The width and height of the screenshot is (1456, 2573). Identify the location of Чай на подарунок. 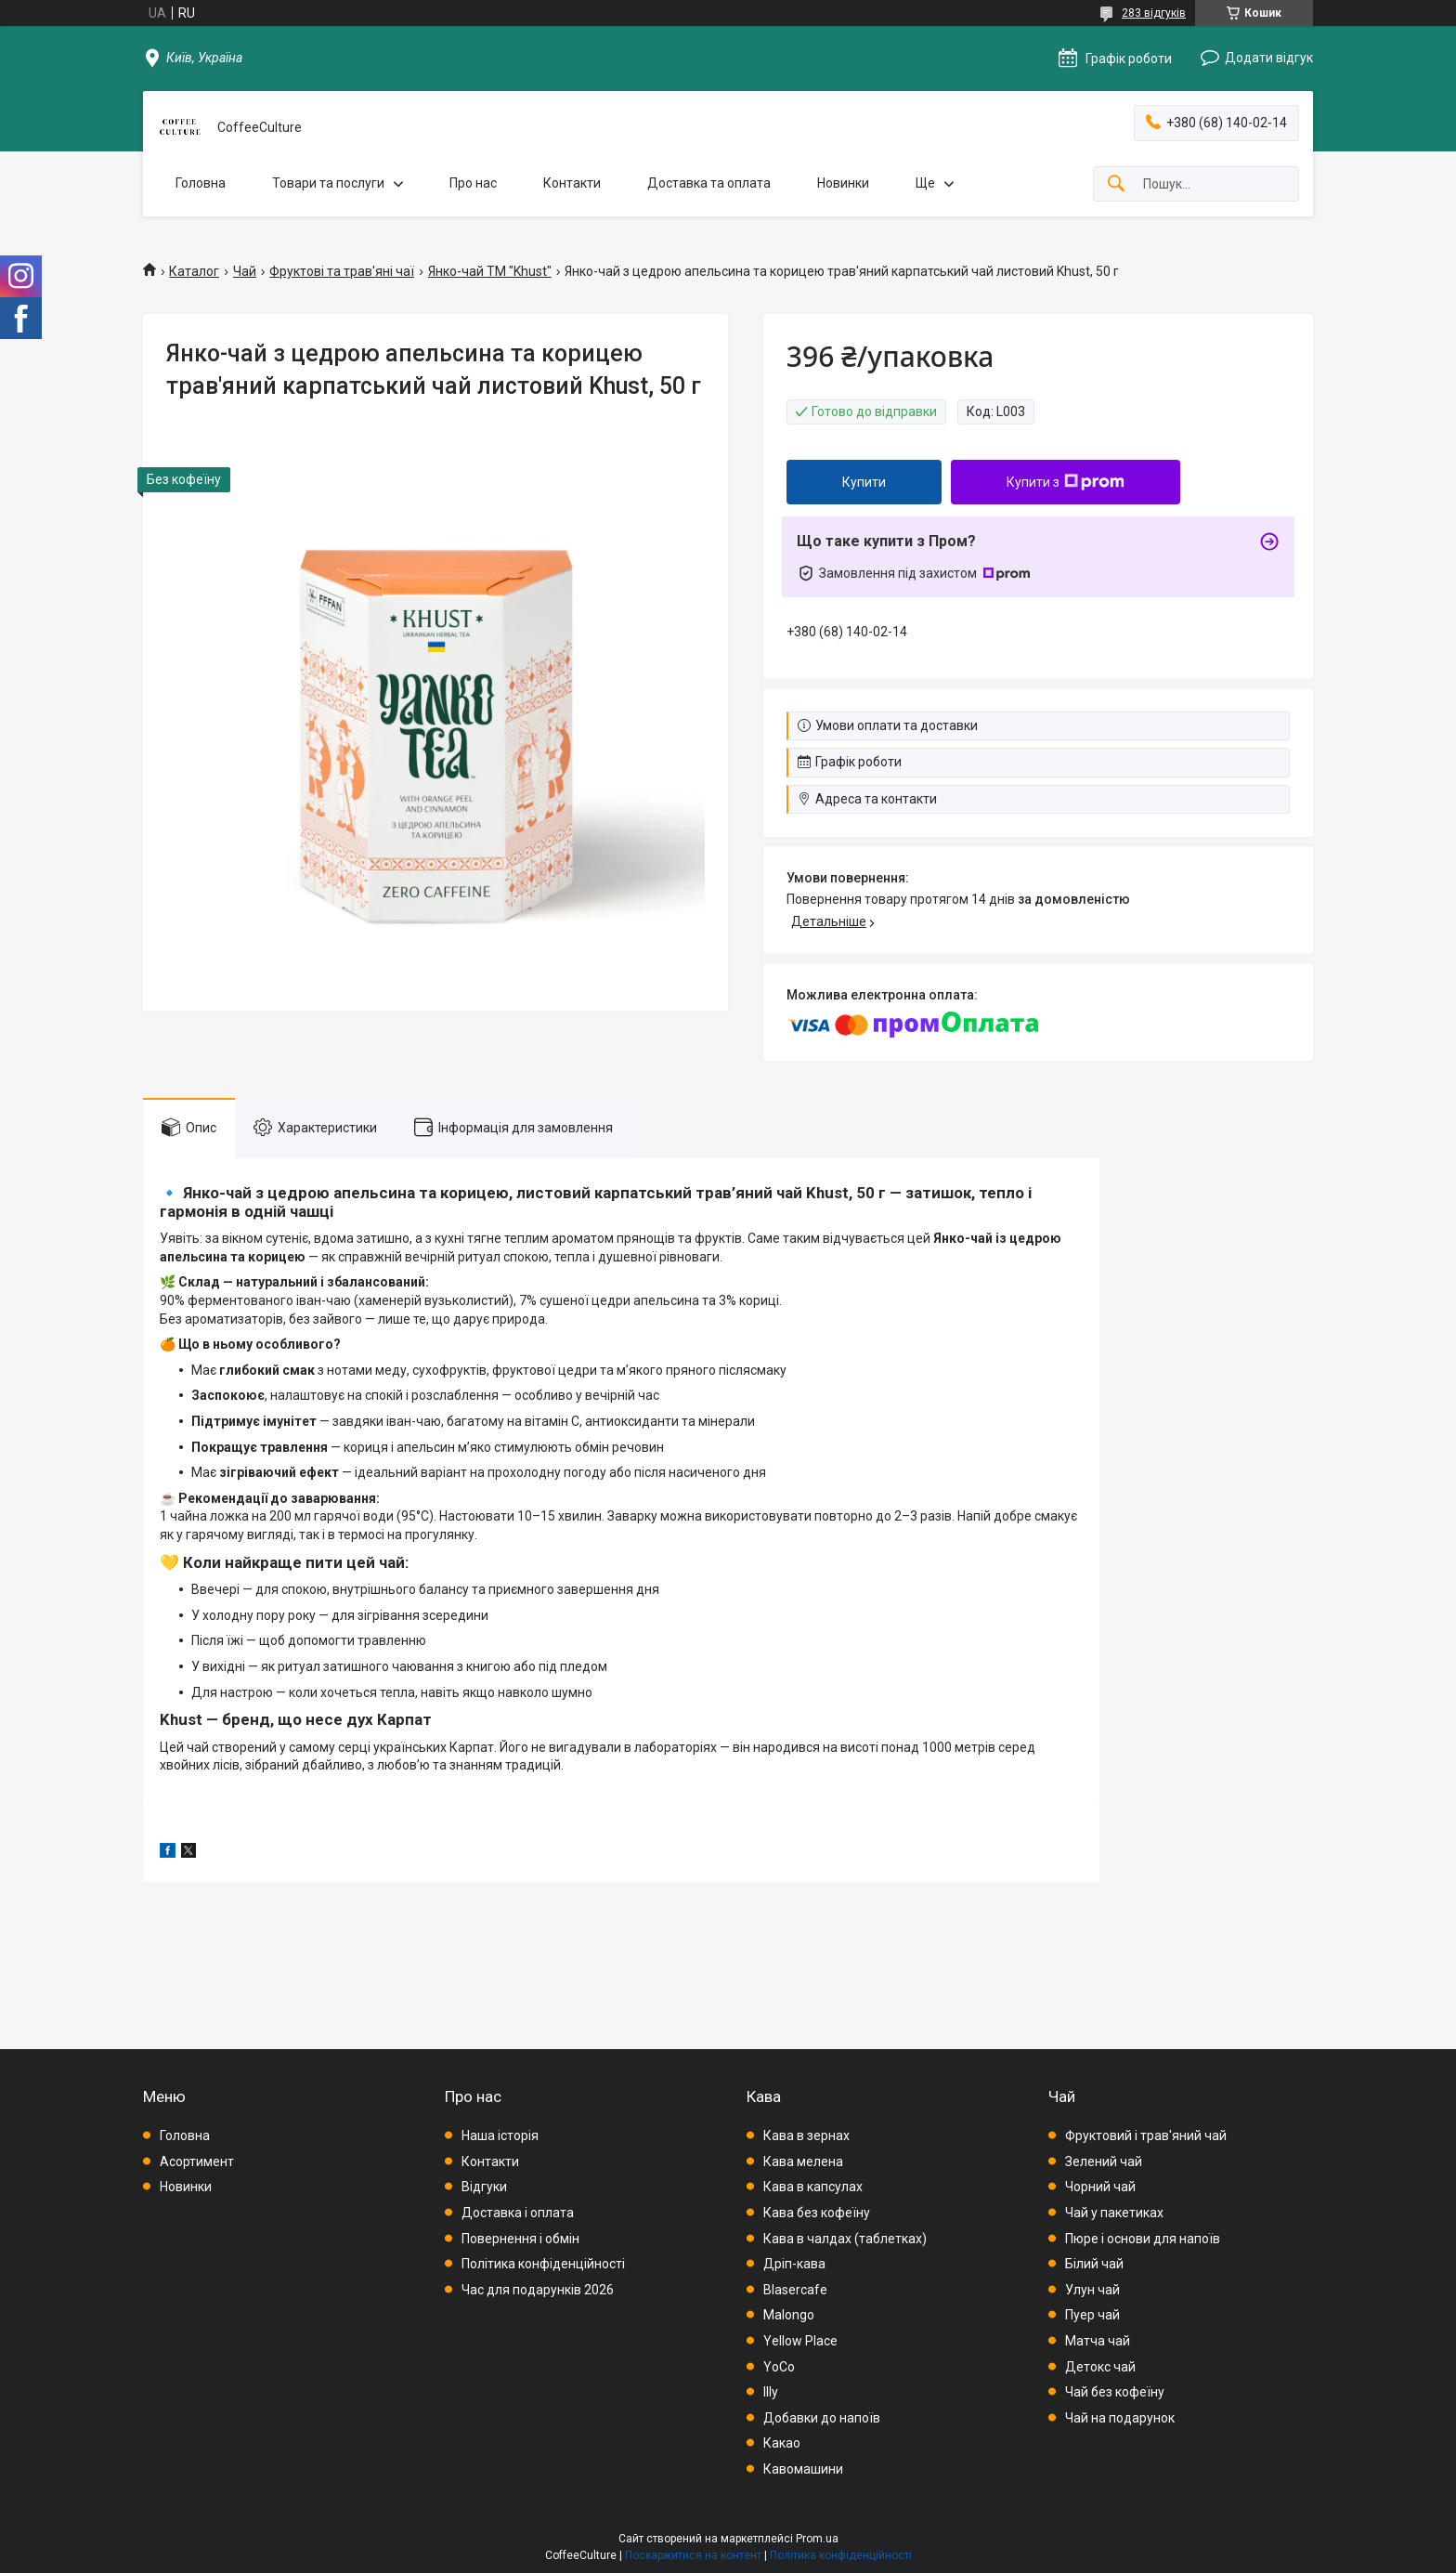
(1120, 2417).